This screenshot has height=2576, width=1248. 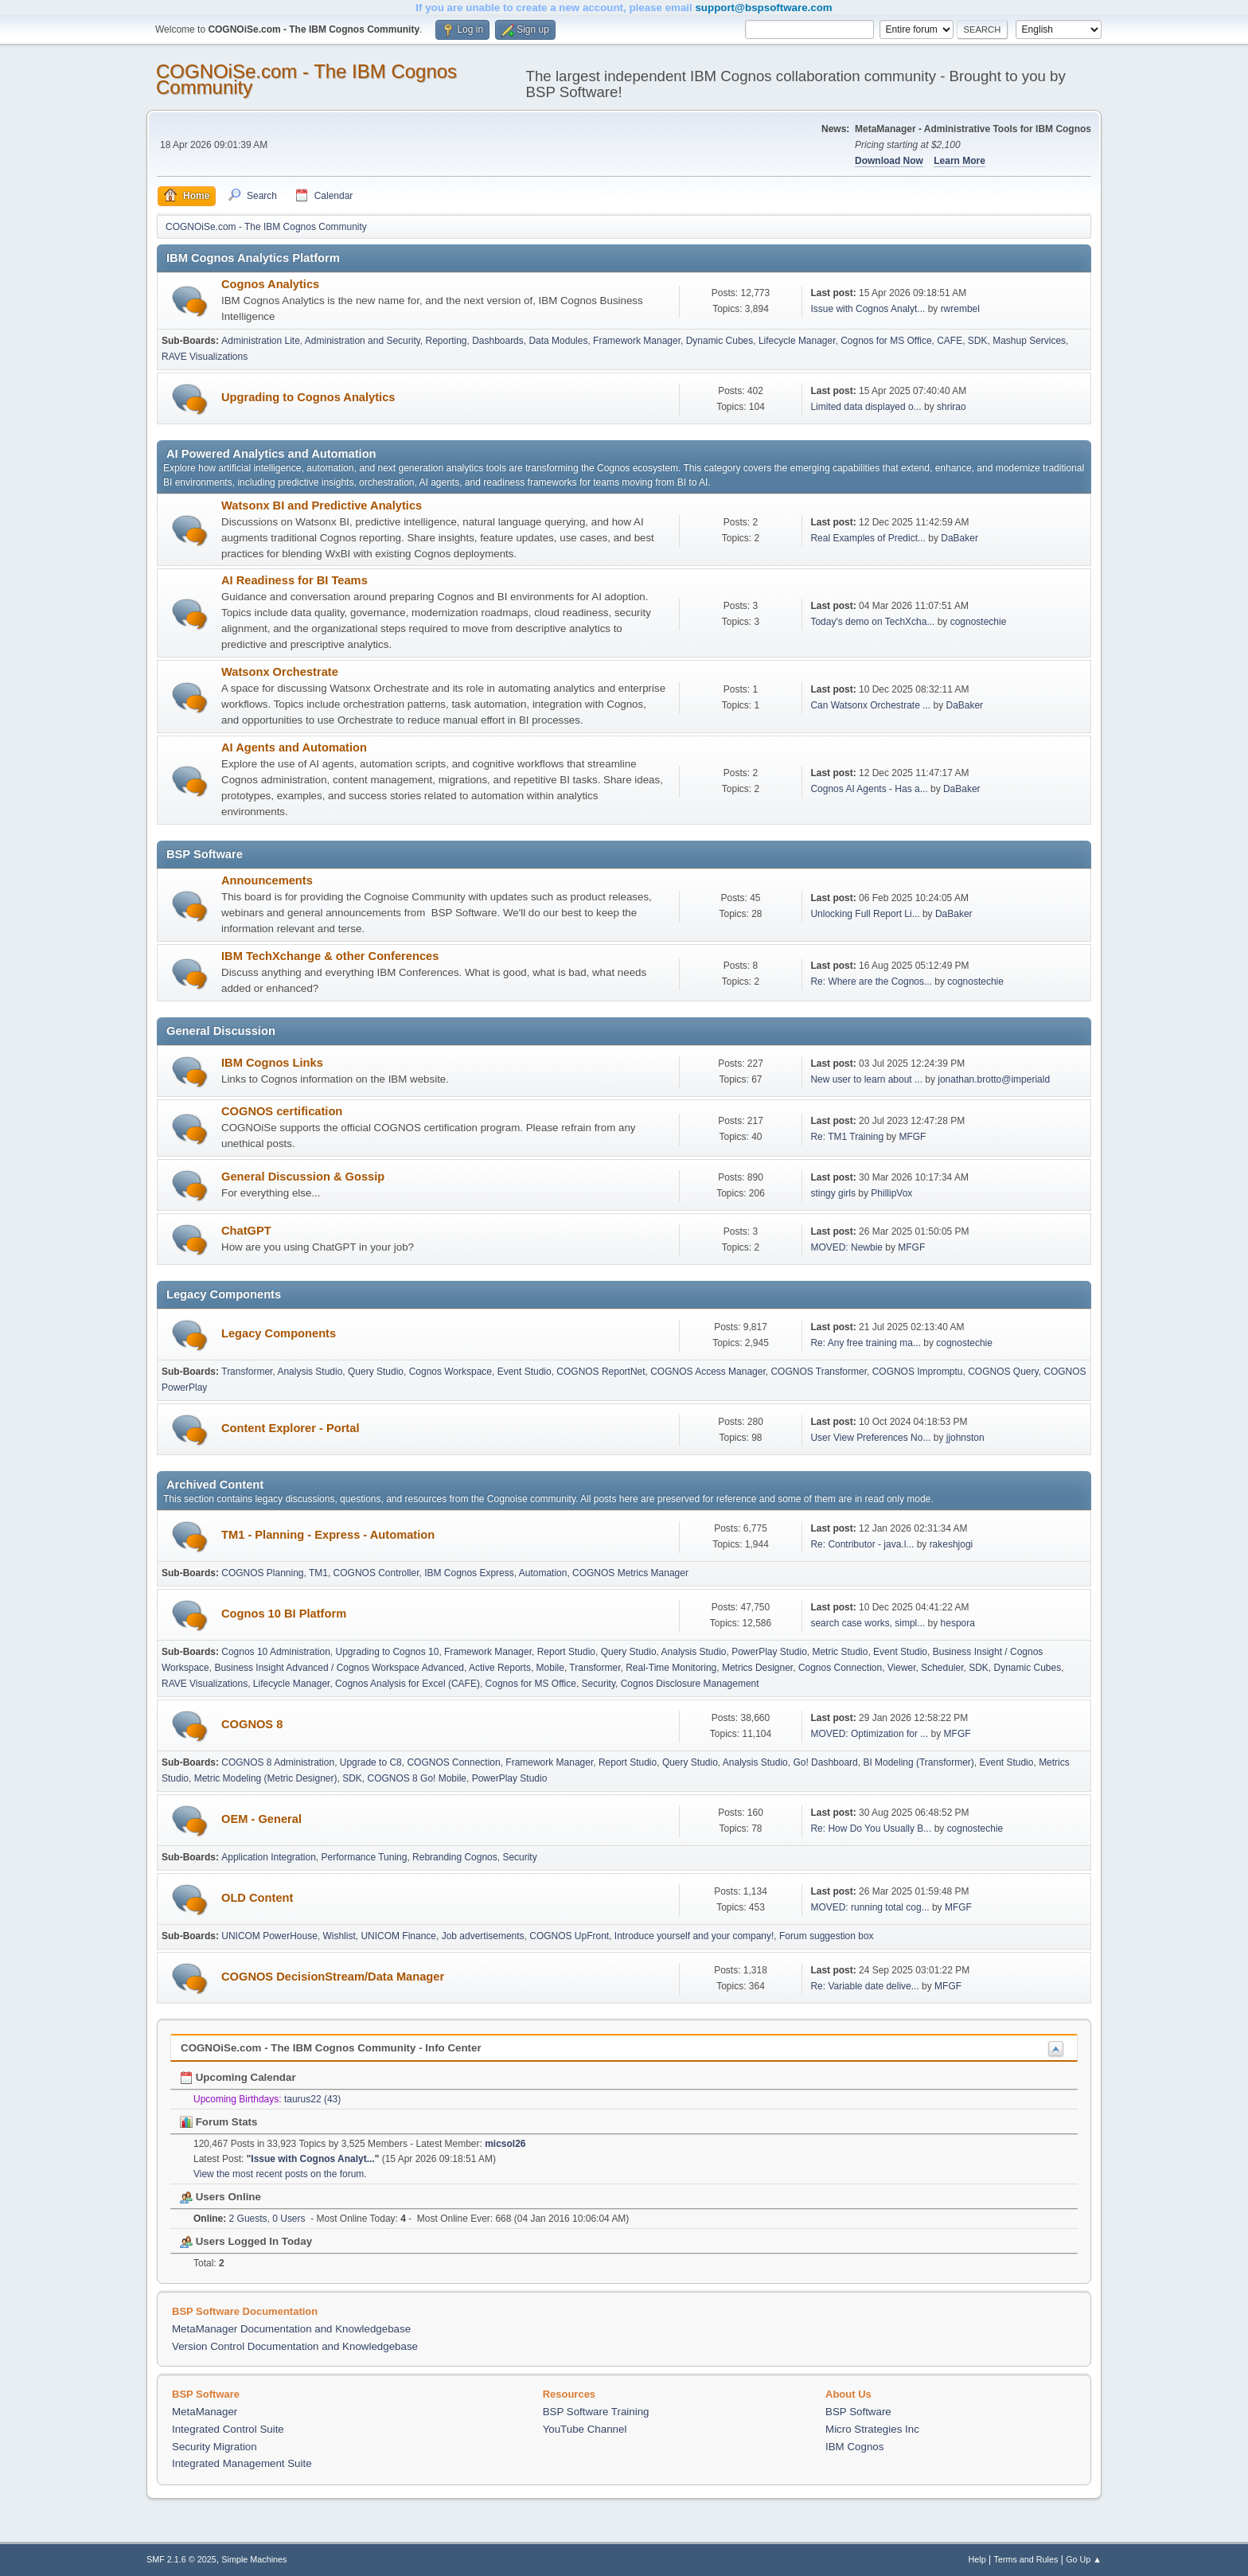 What do you see at coordinates (833, 1193) in the screenshot?
I see `stingy girls` at bounding box center [833, 1193].